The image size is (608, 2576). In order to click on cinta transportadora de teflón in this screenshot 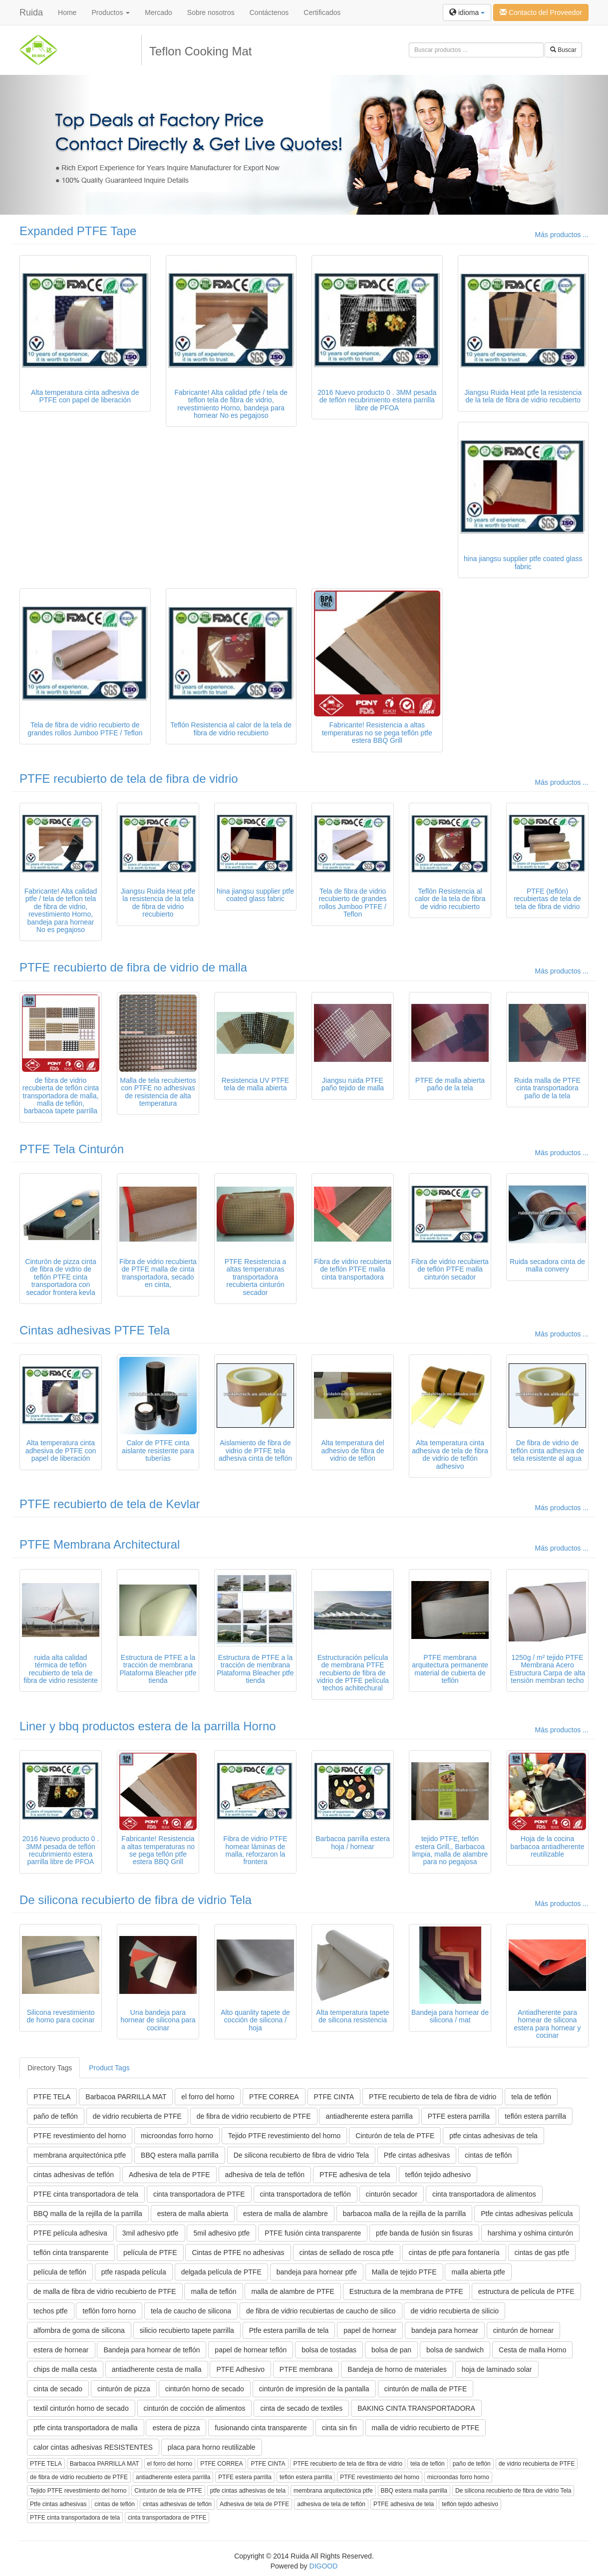, I will do `click(305, 2194)`.